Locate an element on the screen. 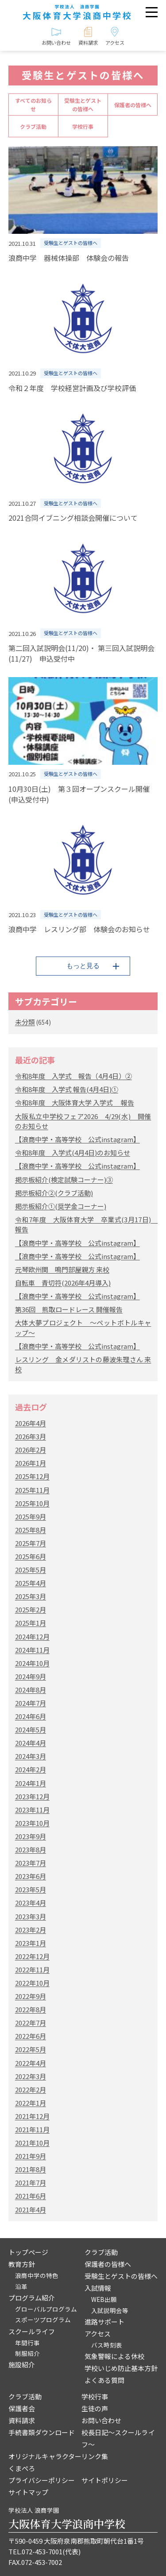 The width and height of the screenshot is (166, 2576). 2022年11月 is located at coordinates (32, 1969).